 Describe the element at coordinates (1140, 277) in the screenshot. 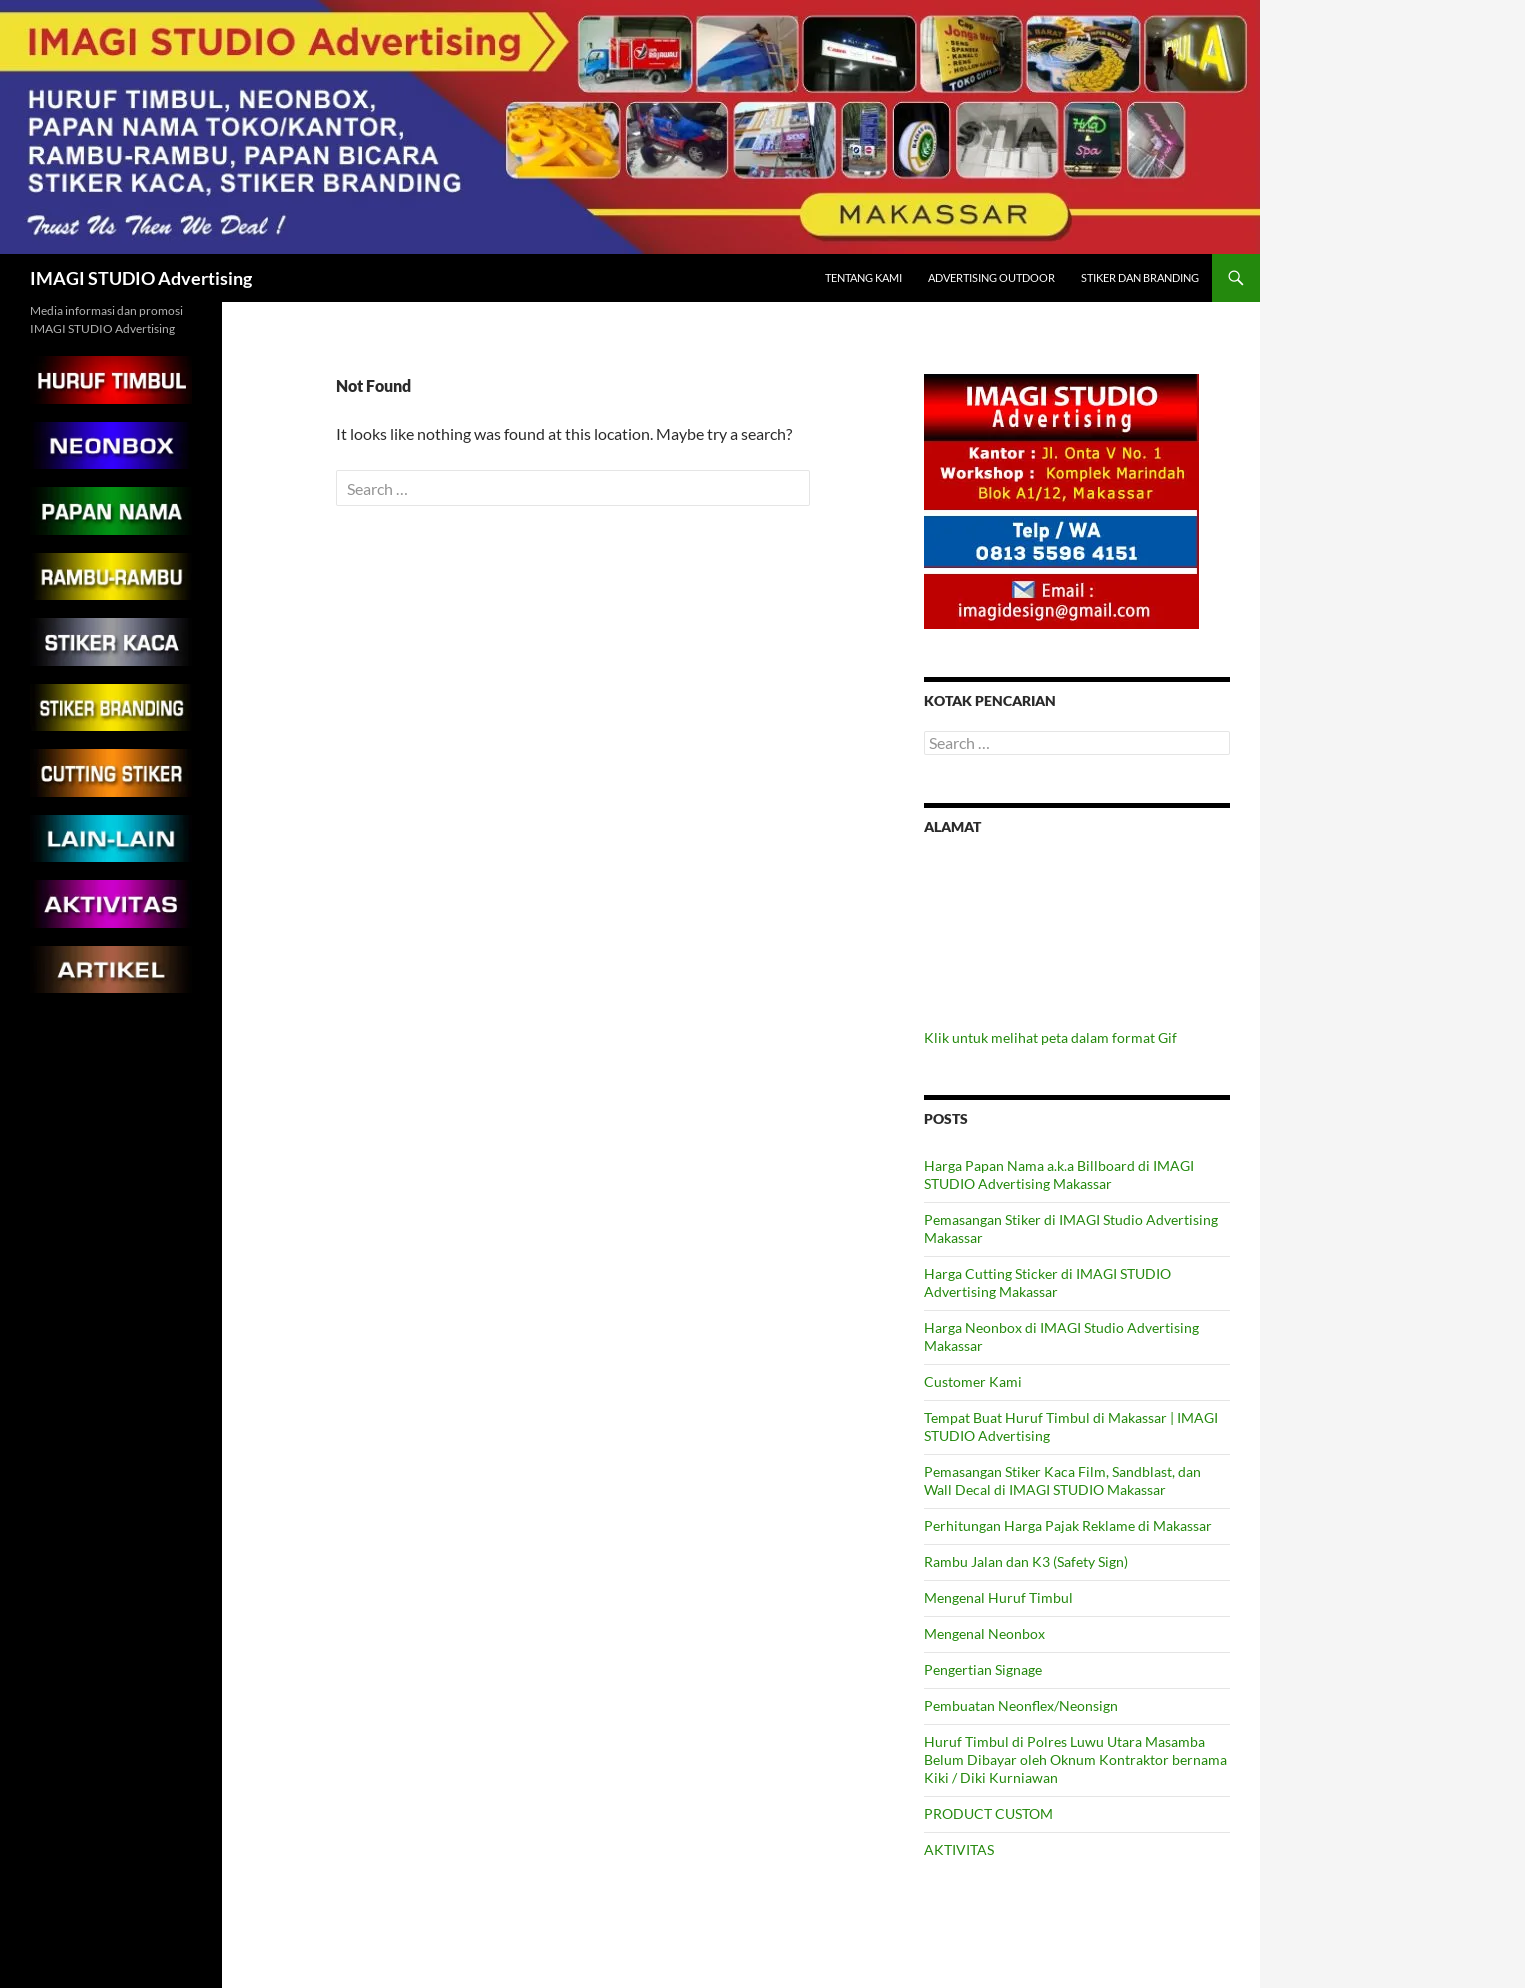

I see `Stiker dan Branding` at that location.